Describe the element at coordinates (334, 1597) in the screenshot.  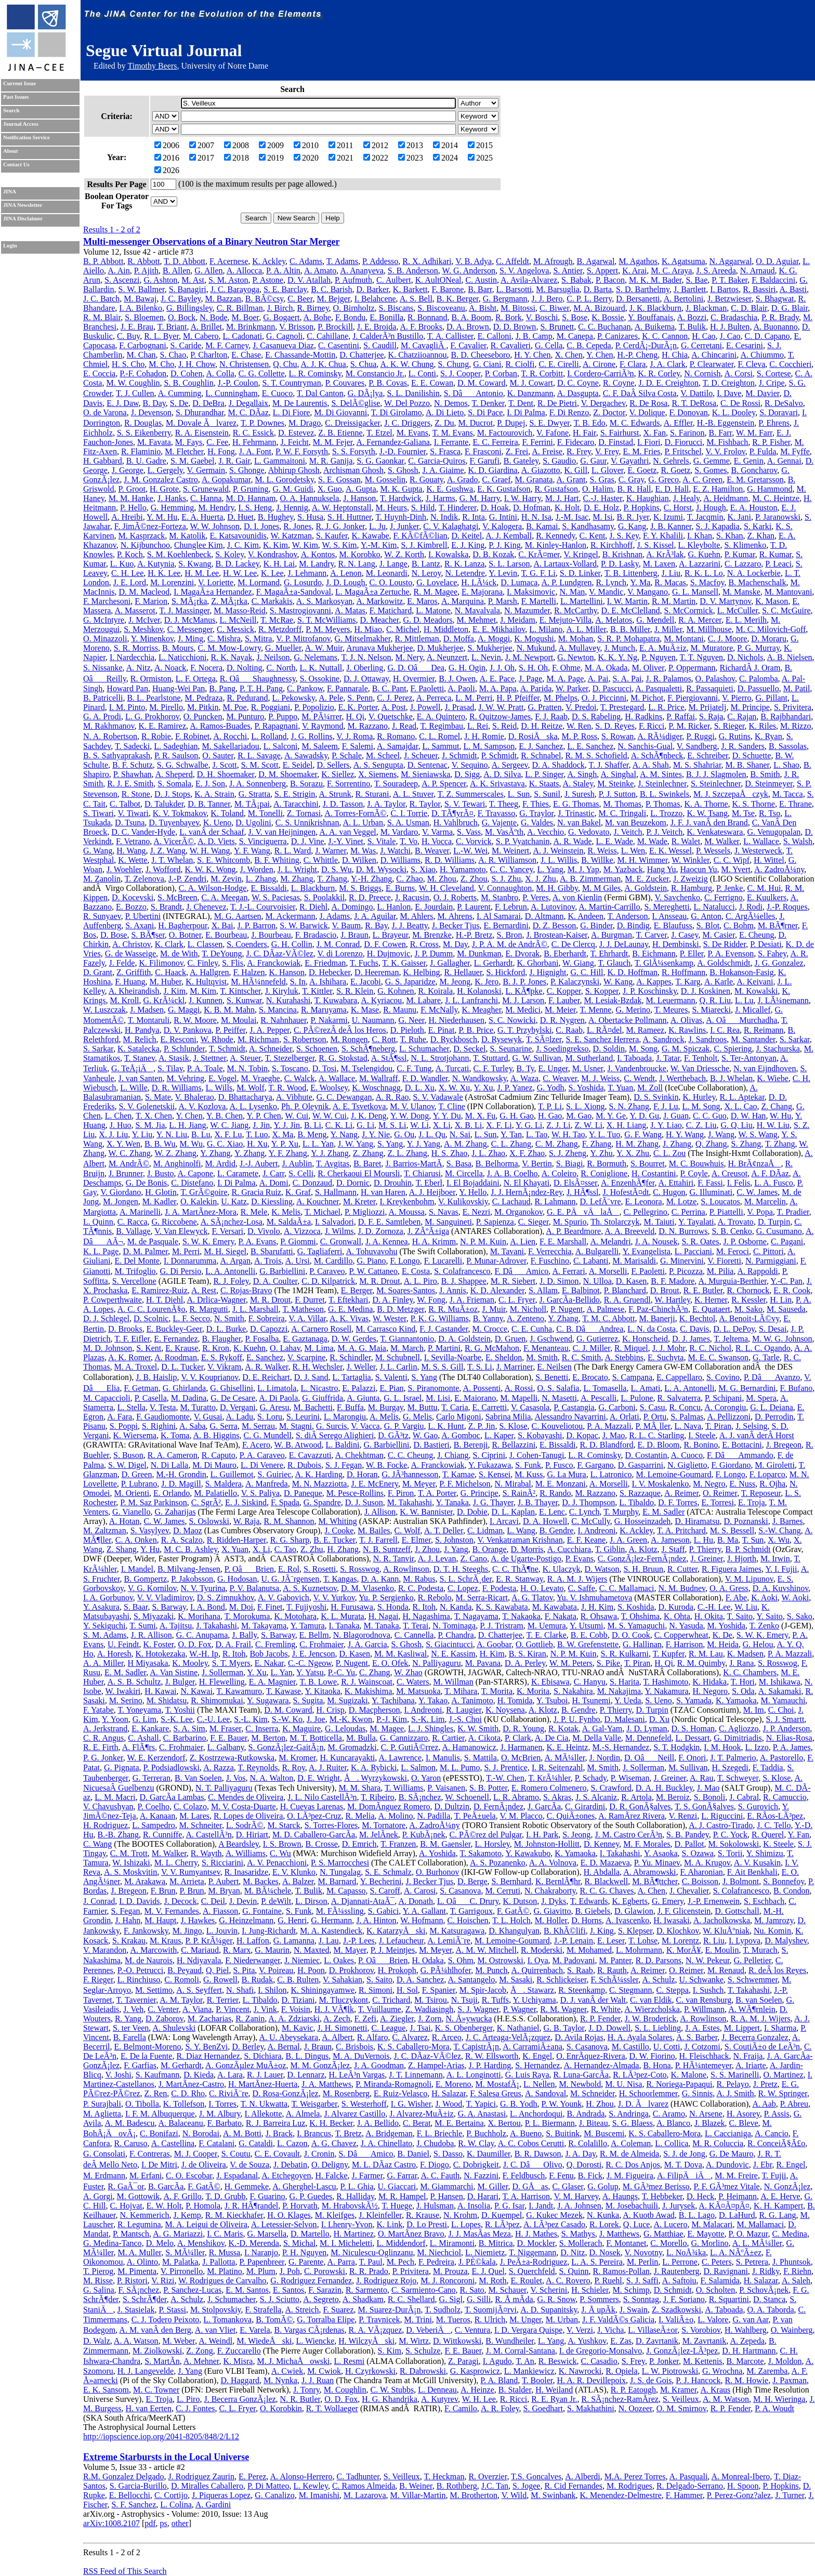
I see `V. V. Yurkov` at that location.